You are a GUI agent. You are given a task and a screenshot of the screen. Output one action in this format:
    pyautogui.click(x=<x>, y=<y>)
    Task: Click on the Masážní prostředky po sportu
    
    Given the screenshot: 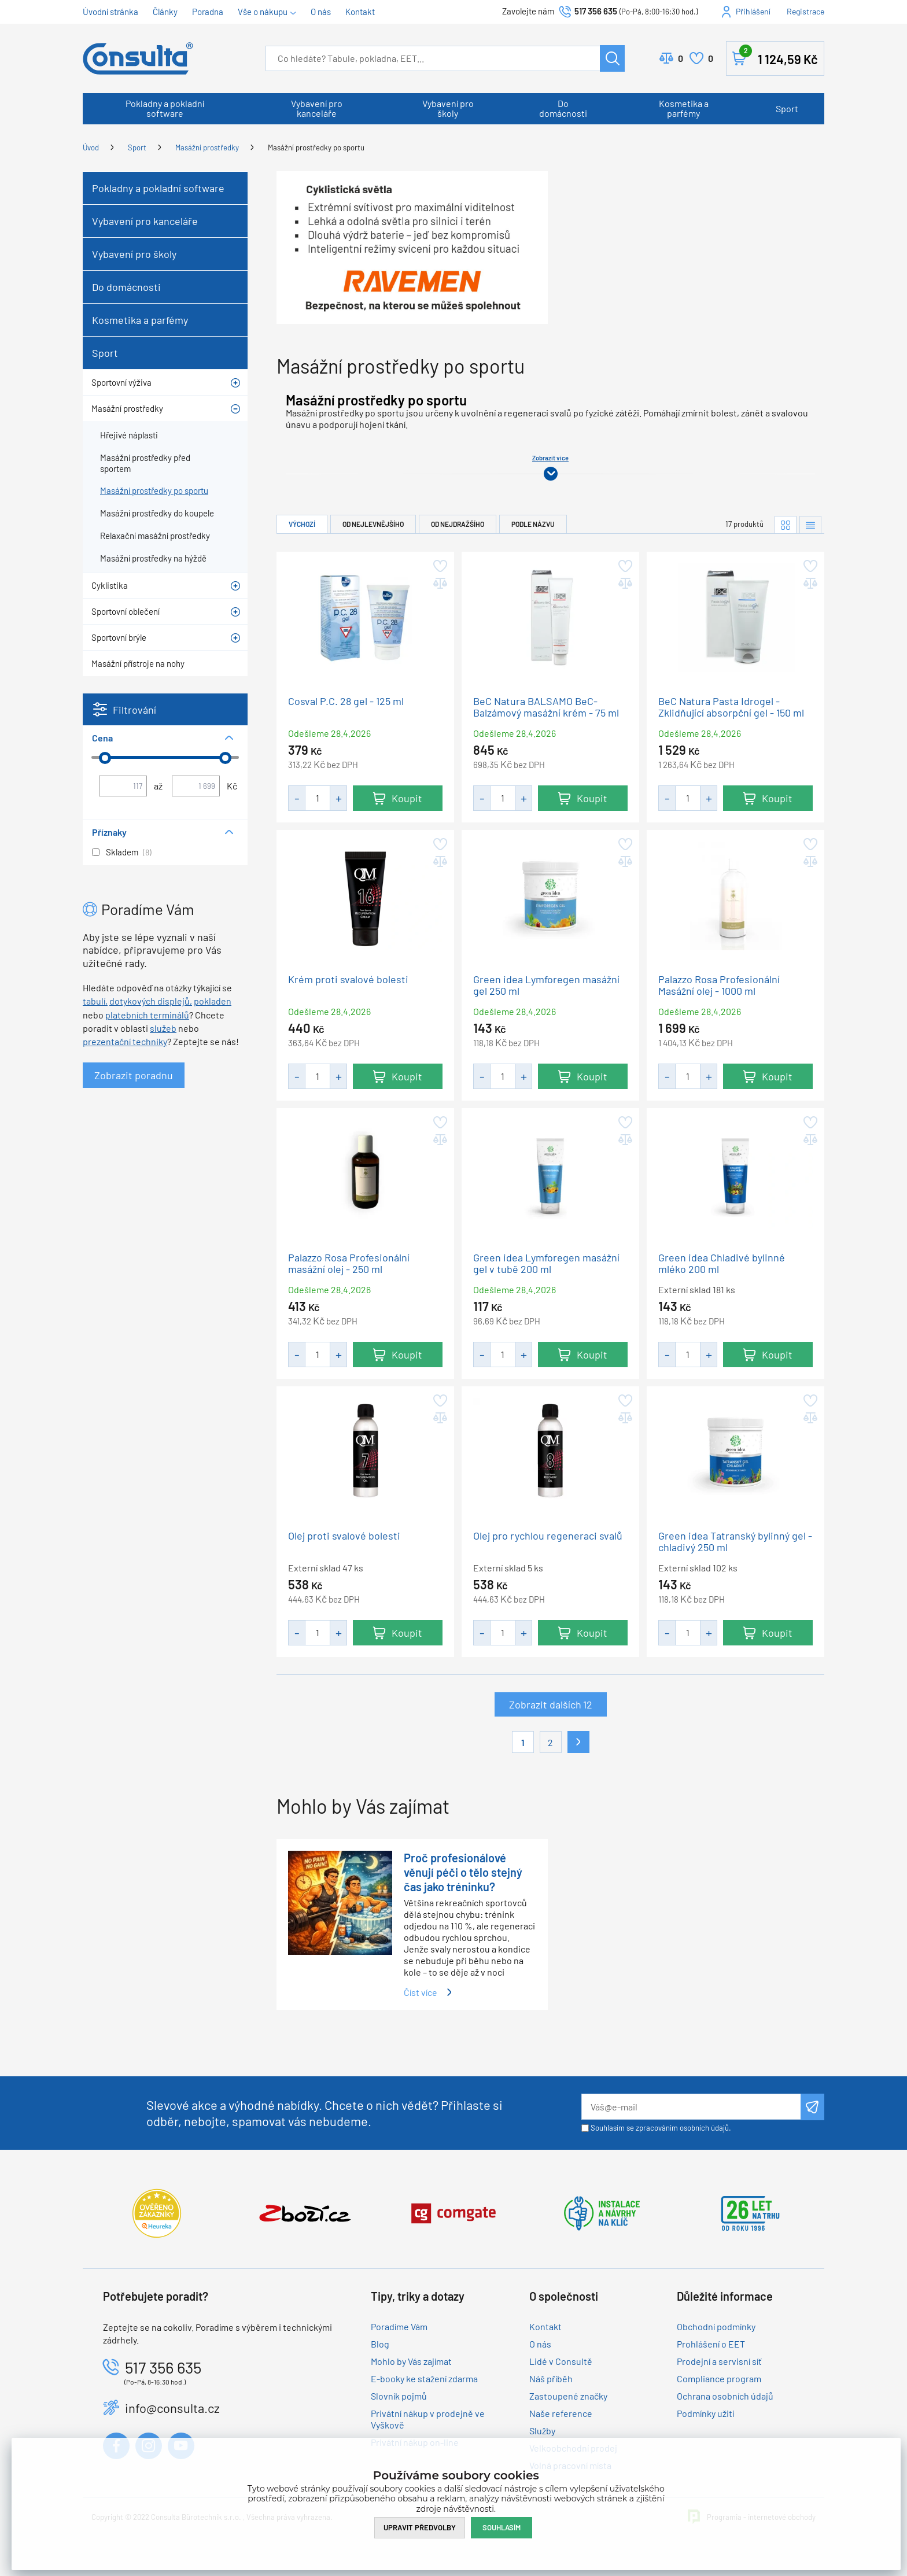 What is the action you would take?
    pyautogui.click(x=316, y=147)
    